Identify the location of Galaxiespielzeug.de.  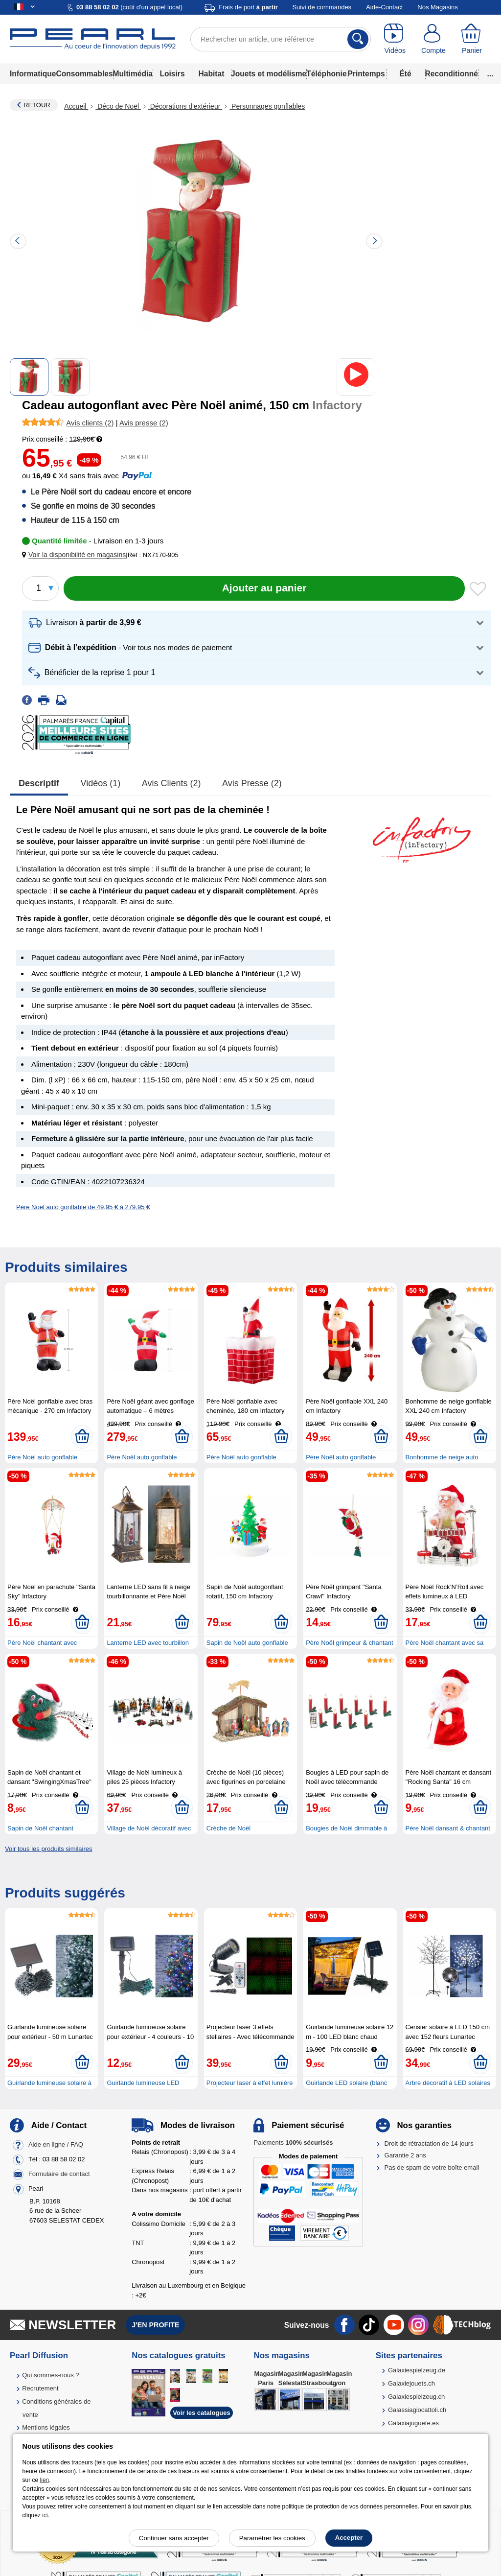
(416, 2370).